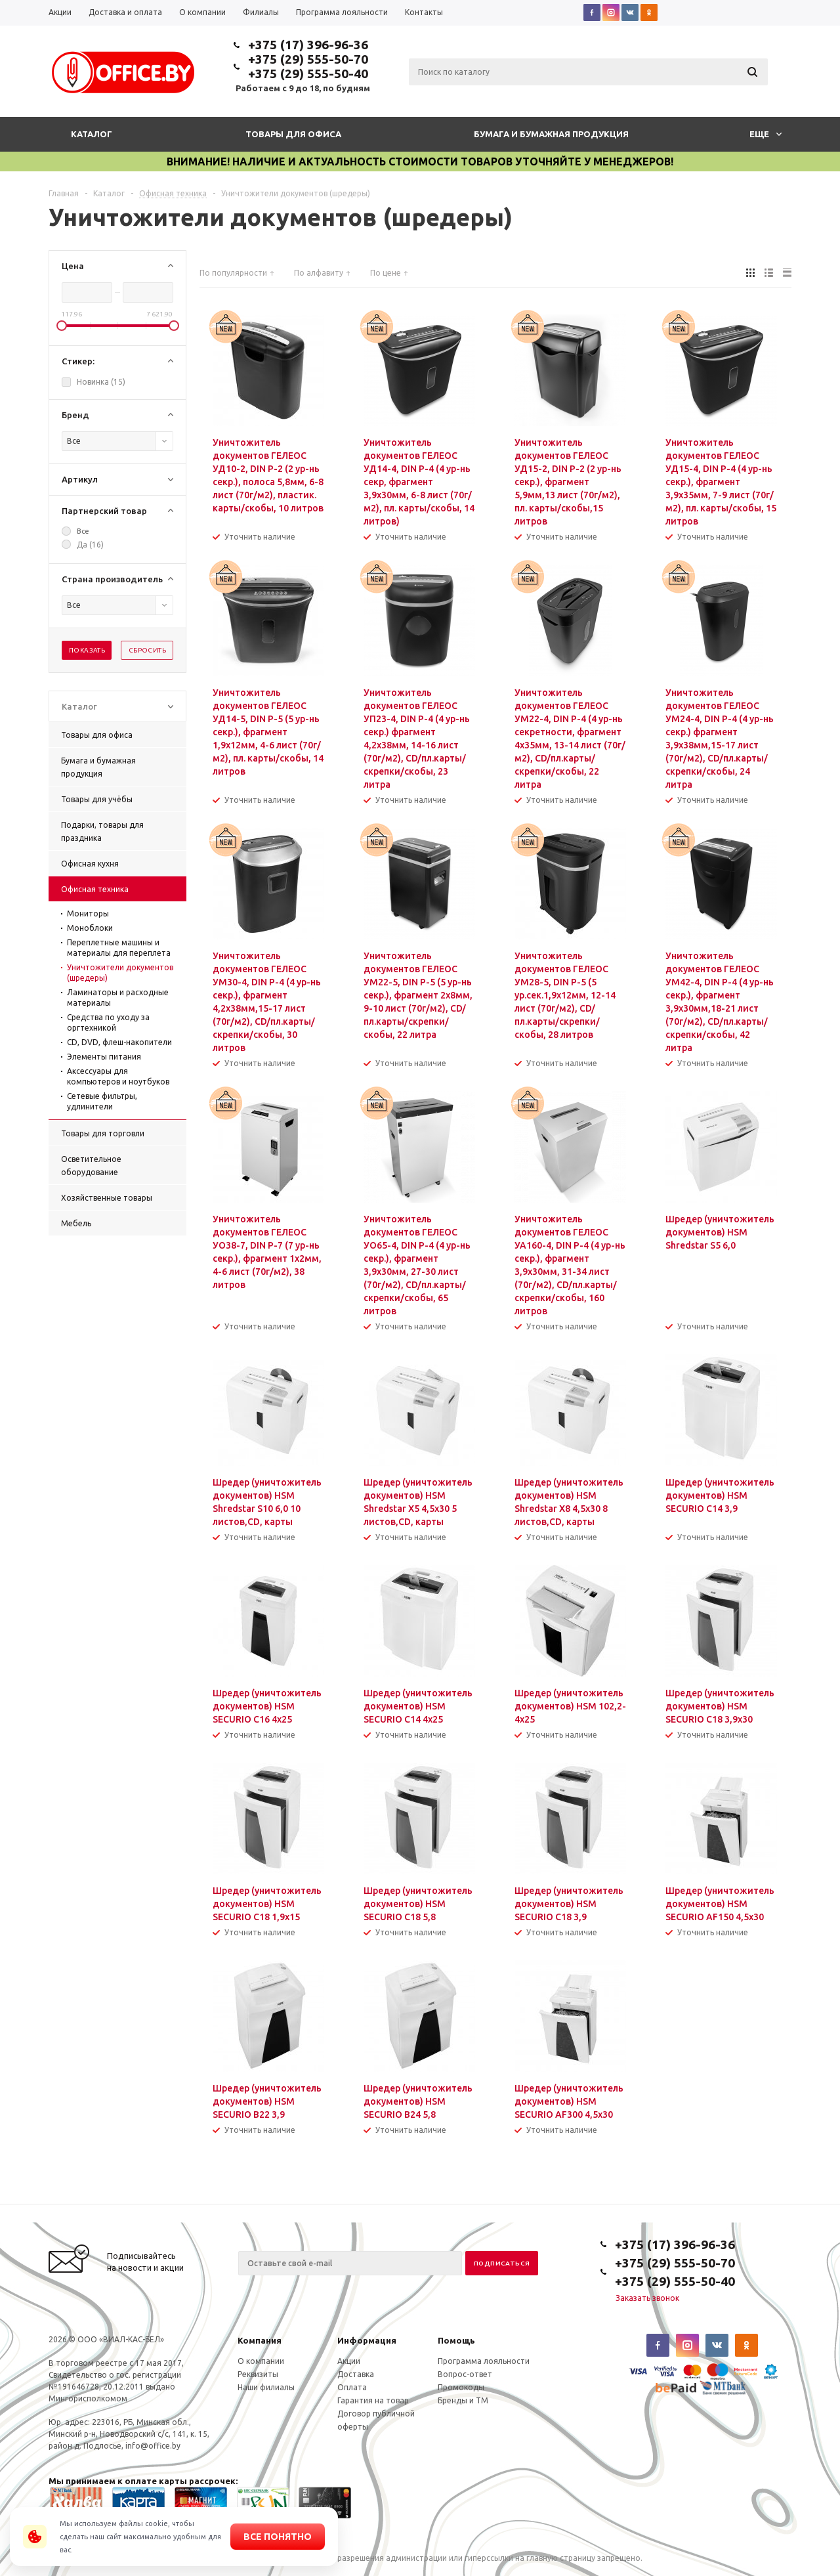  What do you see at coordinates (118, 1076) in the screenshot?
I see `Аксессуары для компьютеров и ноутбуков` at bounding box center [118, 1076].